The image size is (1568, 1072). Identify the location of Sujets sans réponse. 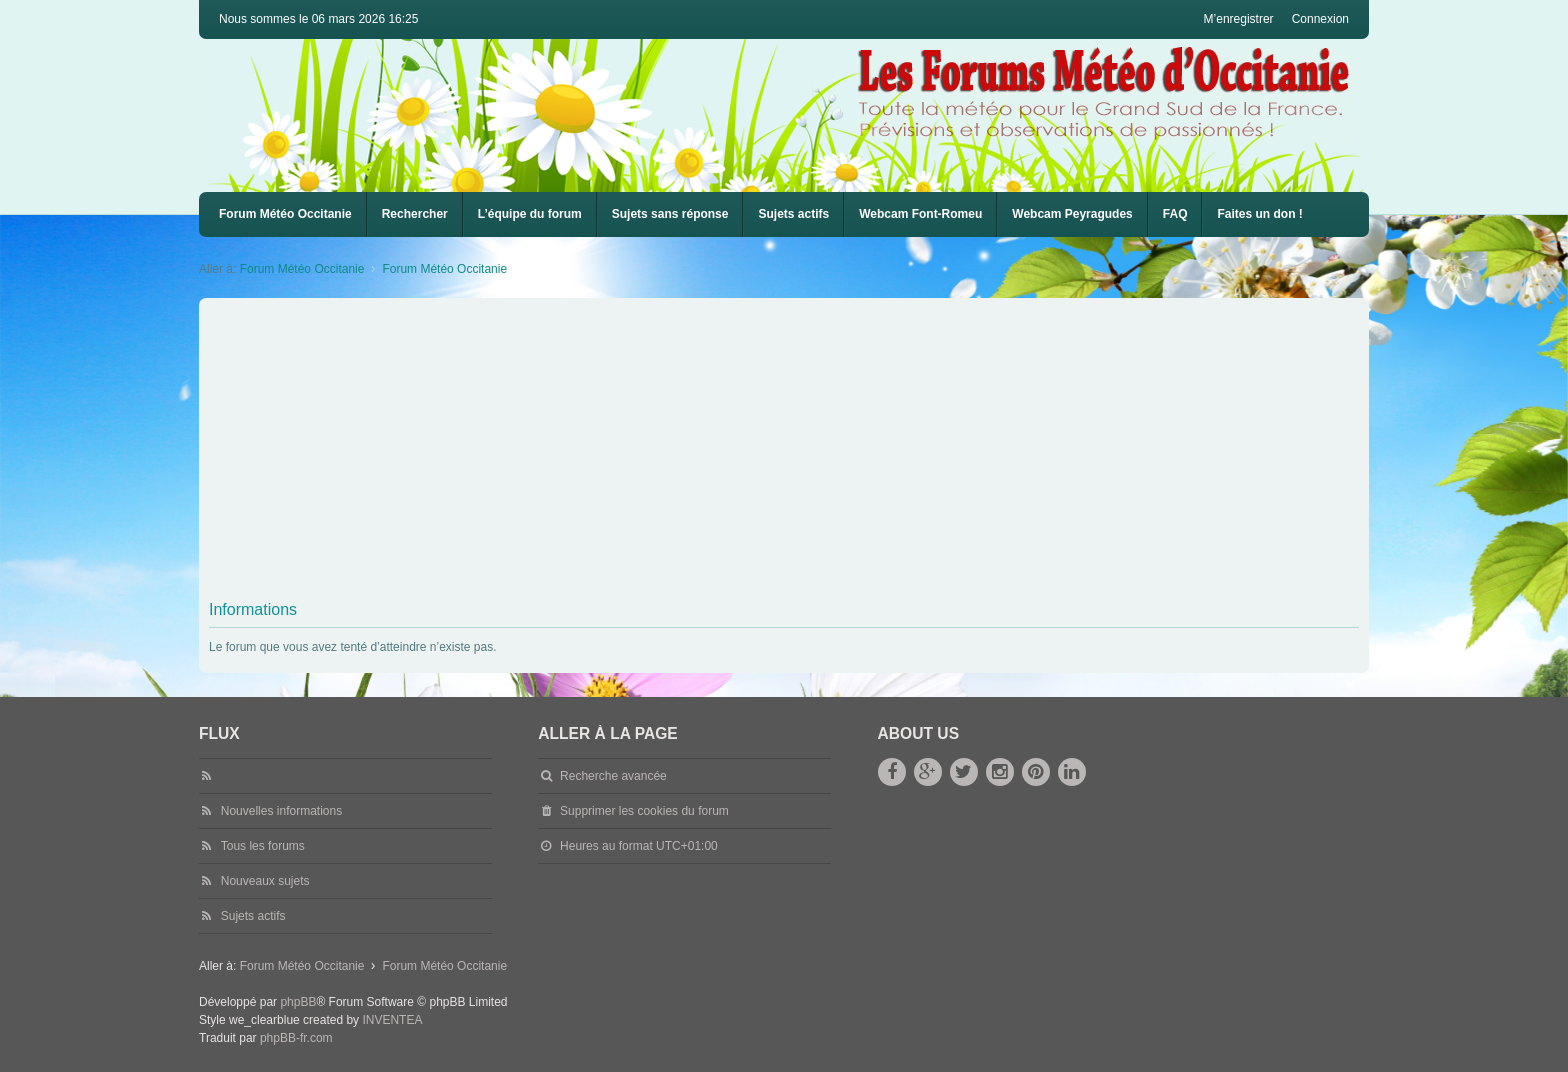
(670, 214).